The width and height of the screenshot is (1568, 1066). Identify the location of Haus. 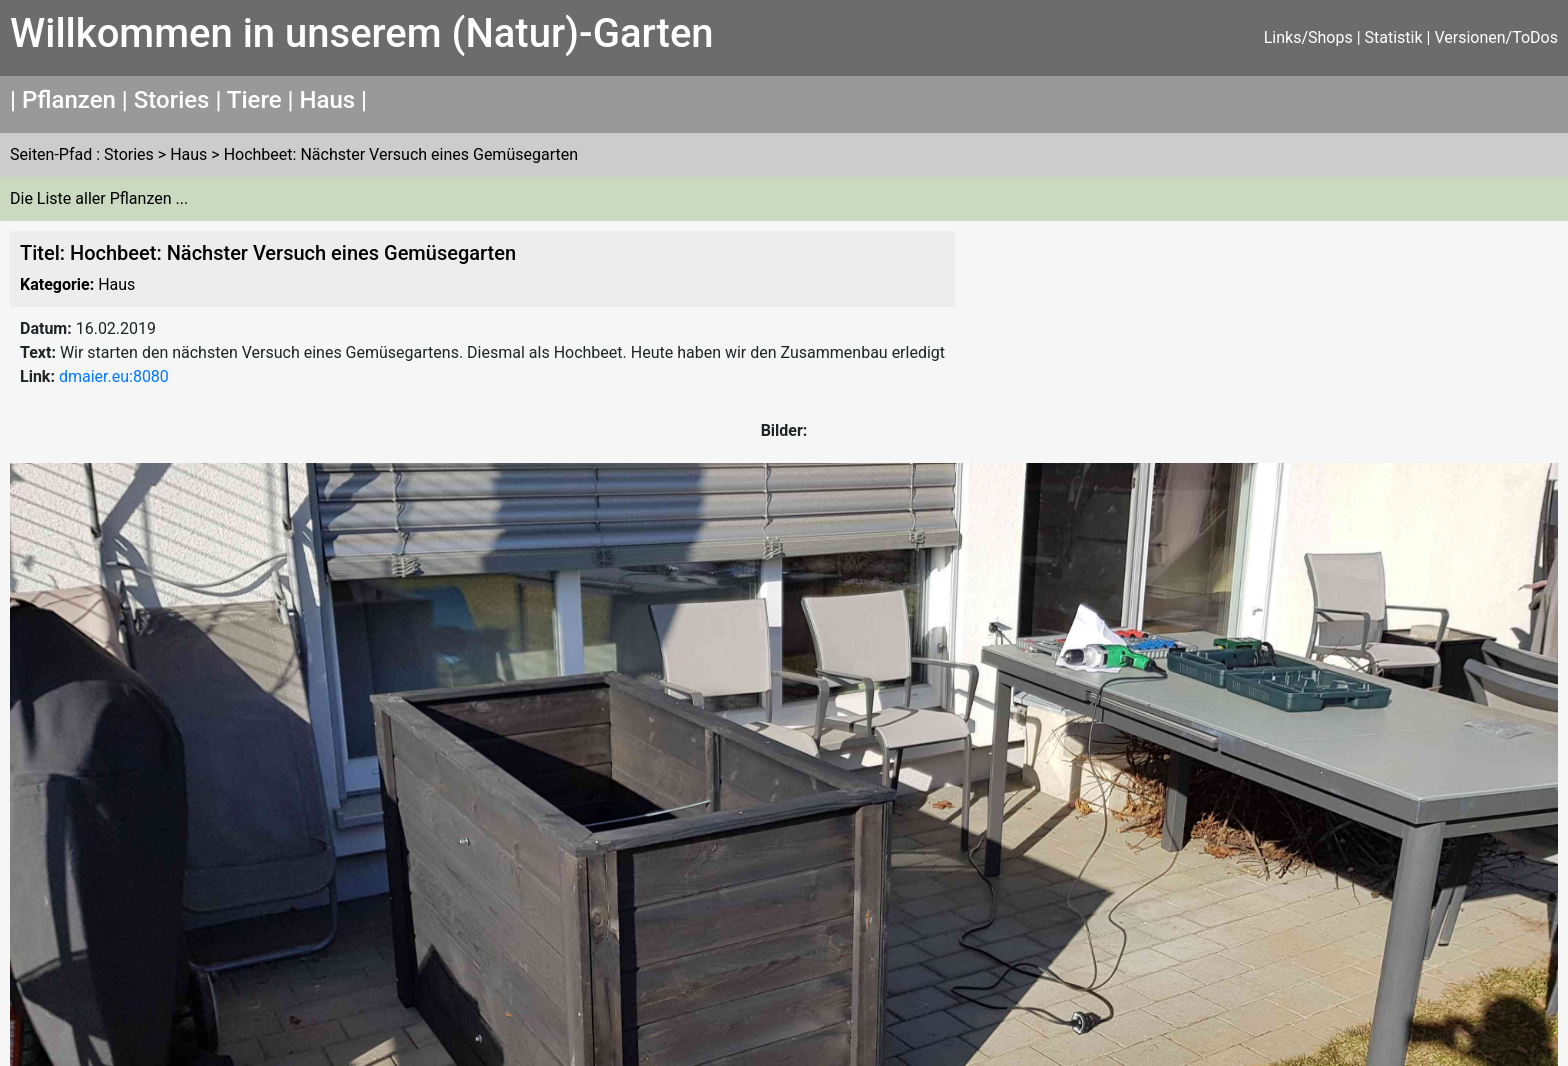
(327, 100).